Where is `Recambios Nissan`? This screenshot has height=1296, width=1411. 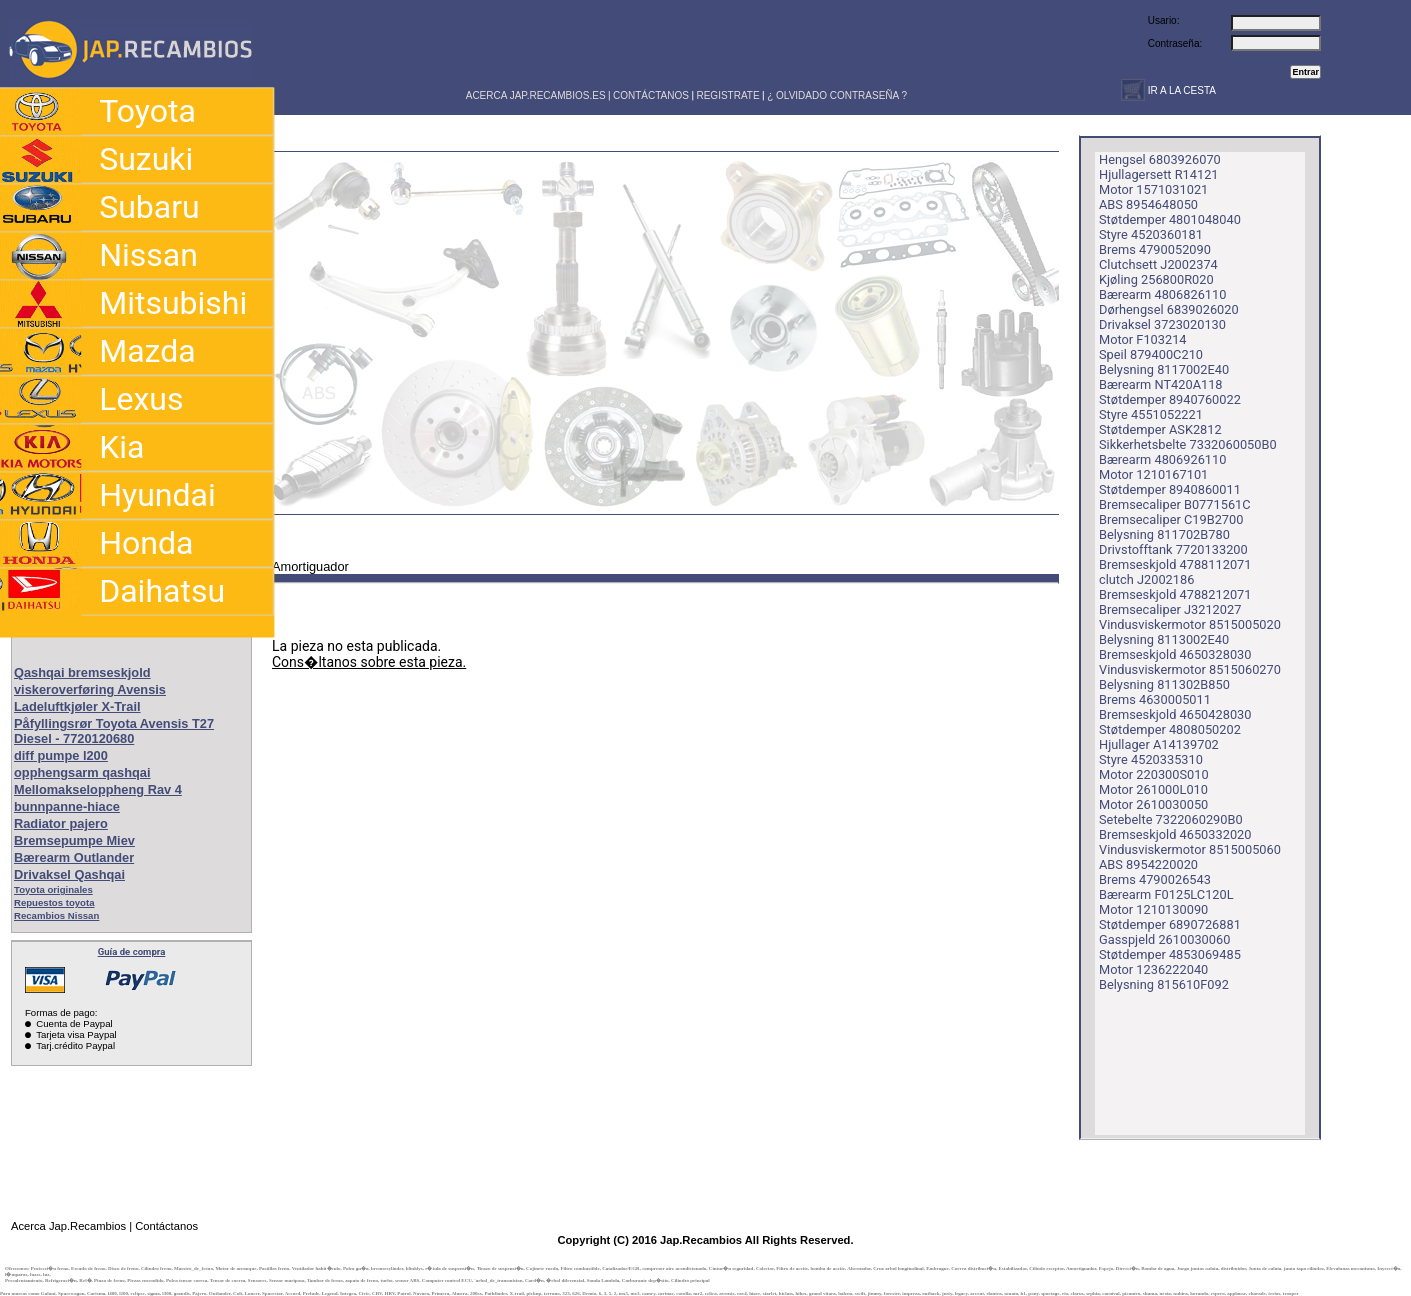 Recambios Nissan is located at coordinates (56, 915).